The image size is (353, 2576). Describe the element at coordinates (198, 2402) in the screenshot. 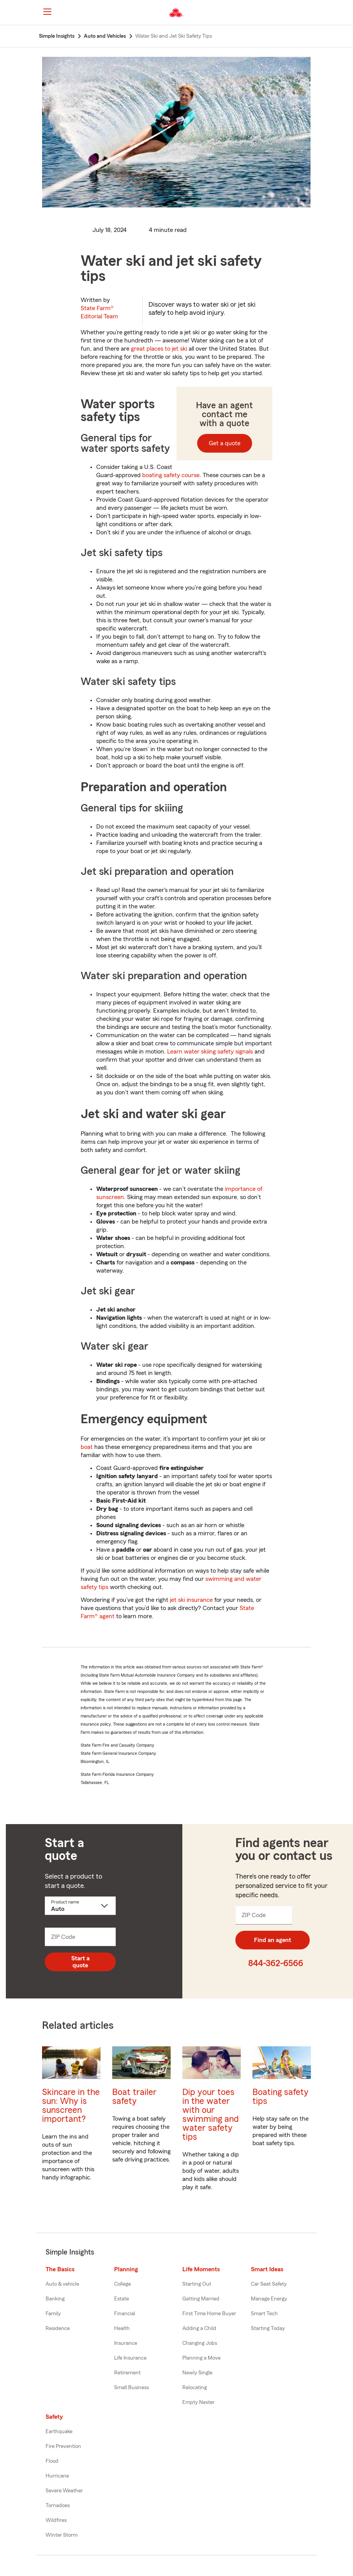

I see `Empty Nester` at that location.